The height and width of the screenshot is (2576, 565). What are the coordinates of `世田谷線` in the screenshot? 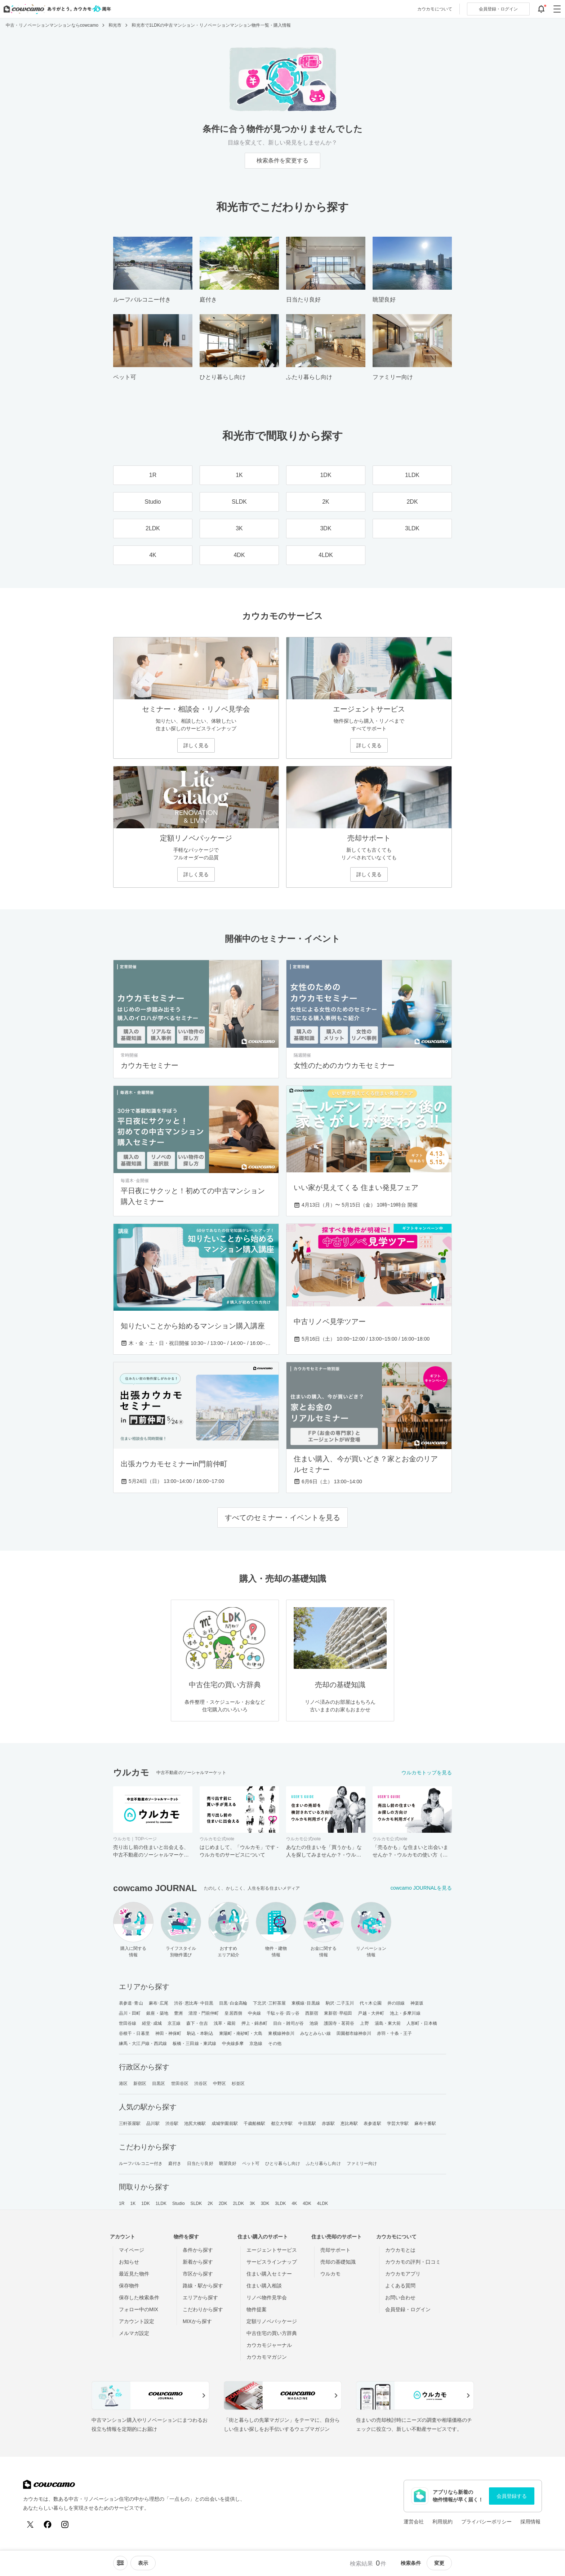 It's located at (127, 2023).